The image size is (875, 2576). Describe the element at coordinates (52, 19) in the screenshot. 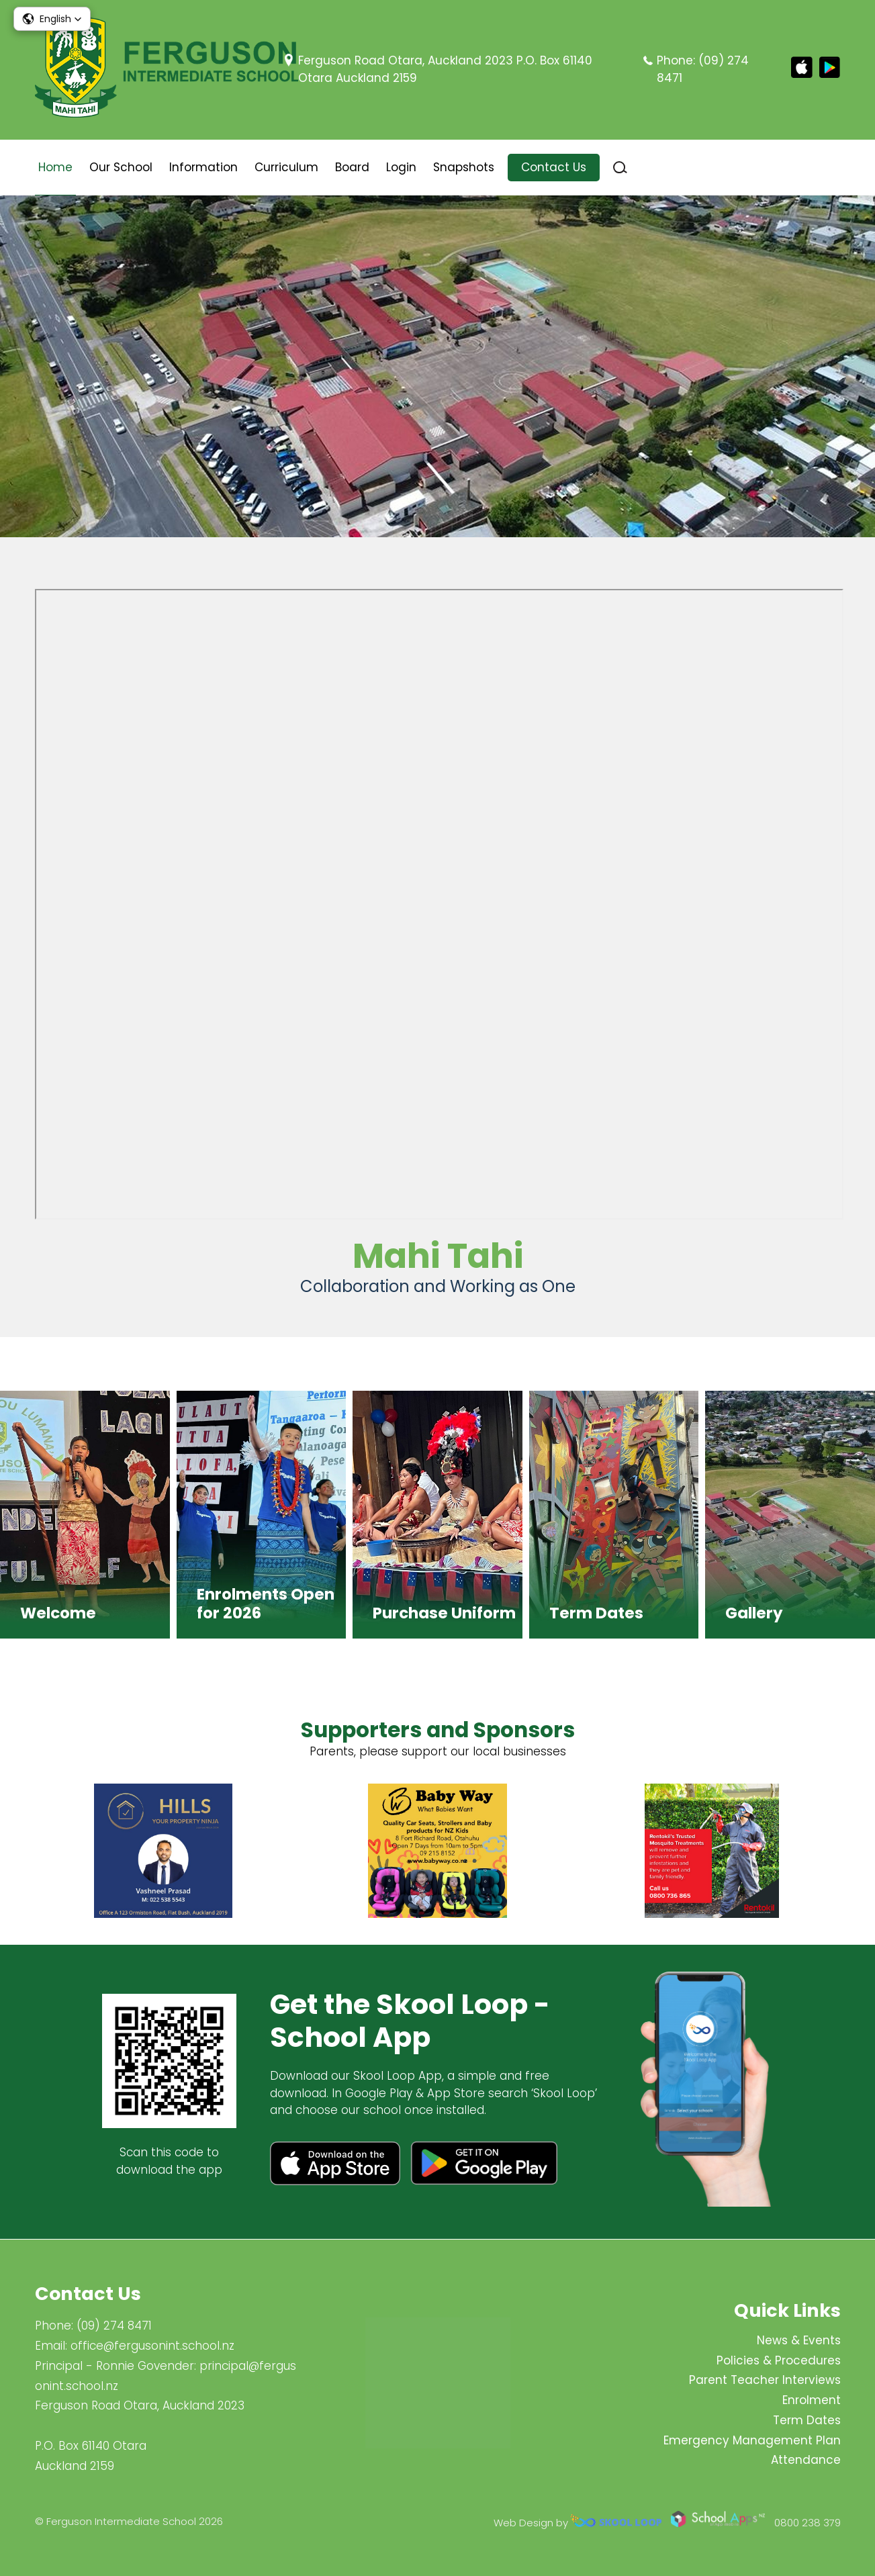

I see `[button]` at that location.